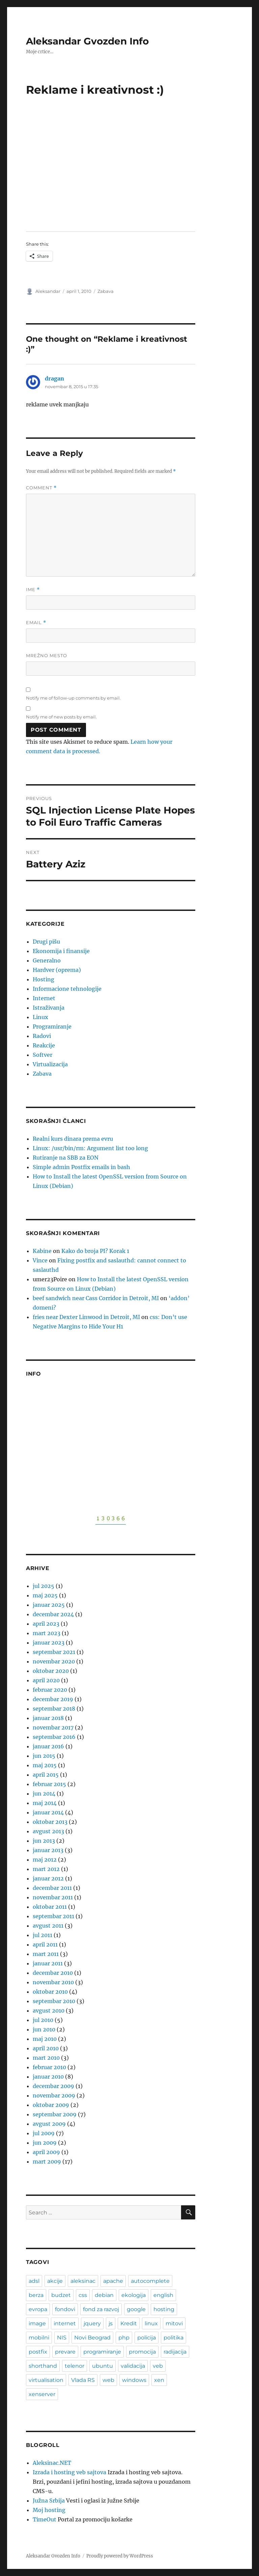  What do you see at coordinates (163, 2309) in the screenshot?
I see `hosting` at bounding box center [163, 2309].